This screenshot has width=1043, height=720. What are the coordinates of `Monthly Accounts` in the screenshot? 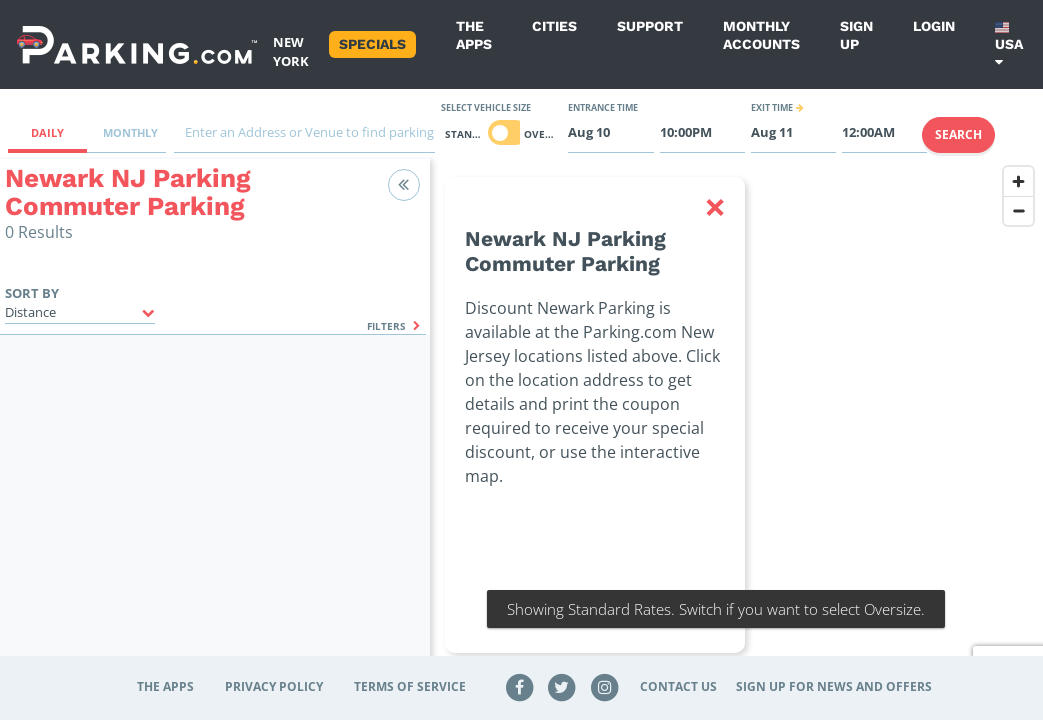 It's located at (761, 35).